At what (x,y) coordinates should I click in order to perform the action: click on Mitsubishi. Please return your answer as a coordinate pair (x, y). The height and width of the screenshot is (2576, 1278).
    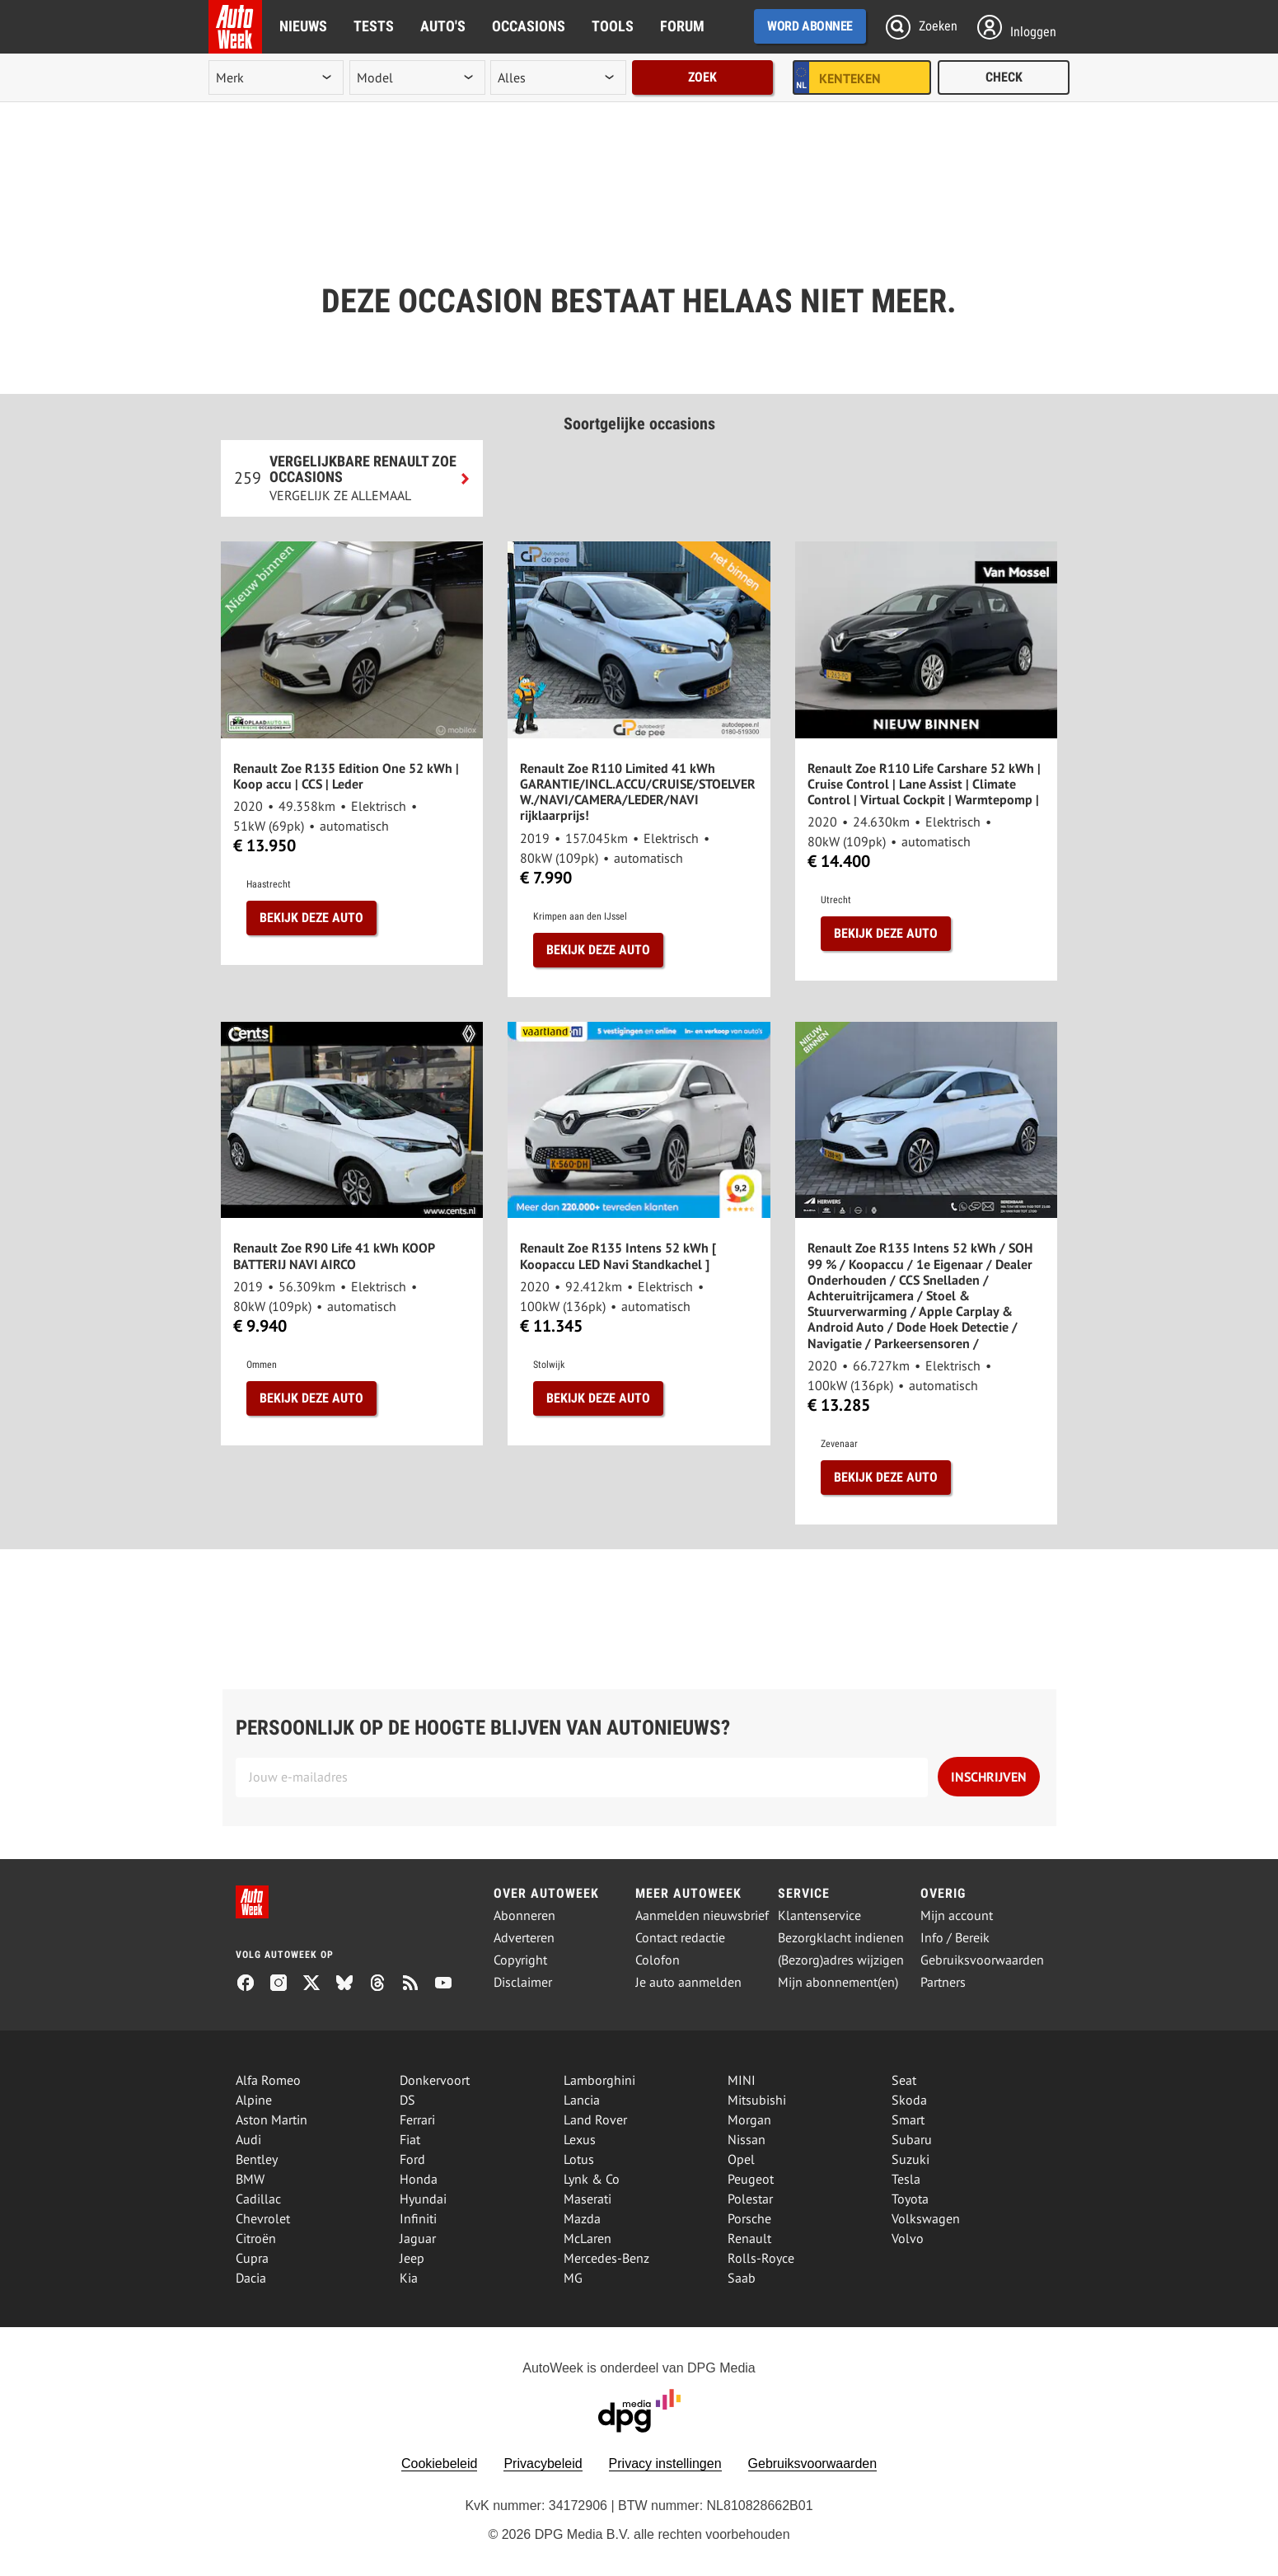
    Looking at the image, I should click on (757, 2099).